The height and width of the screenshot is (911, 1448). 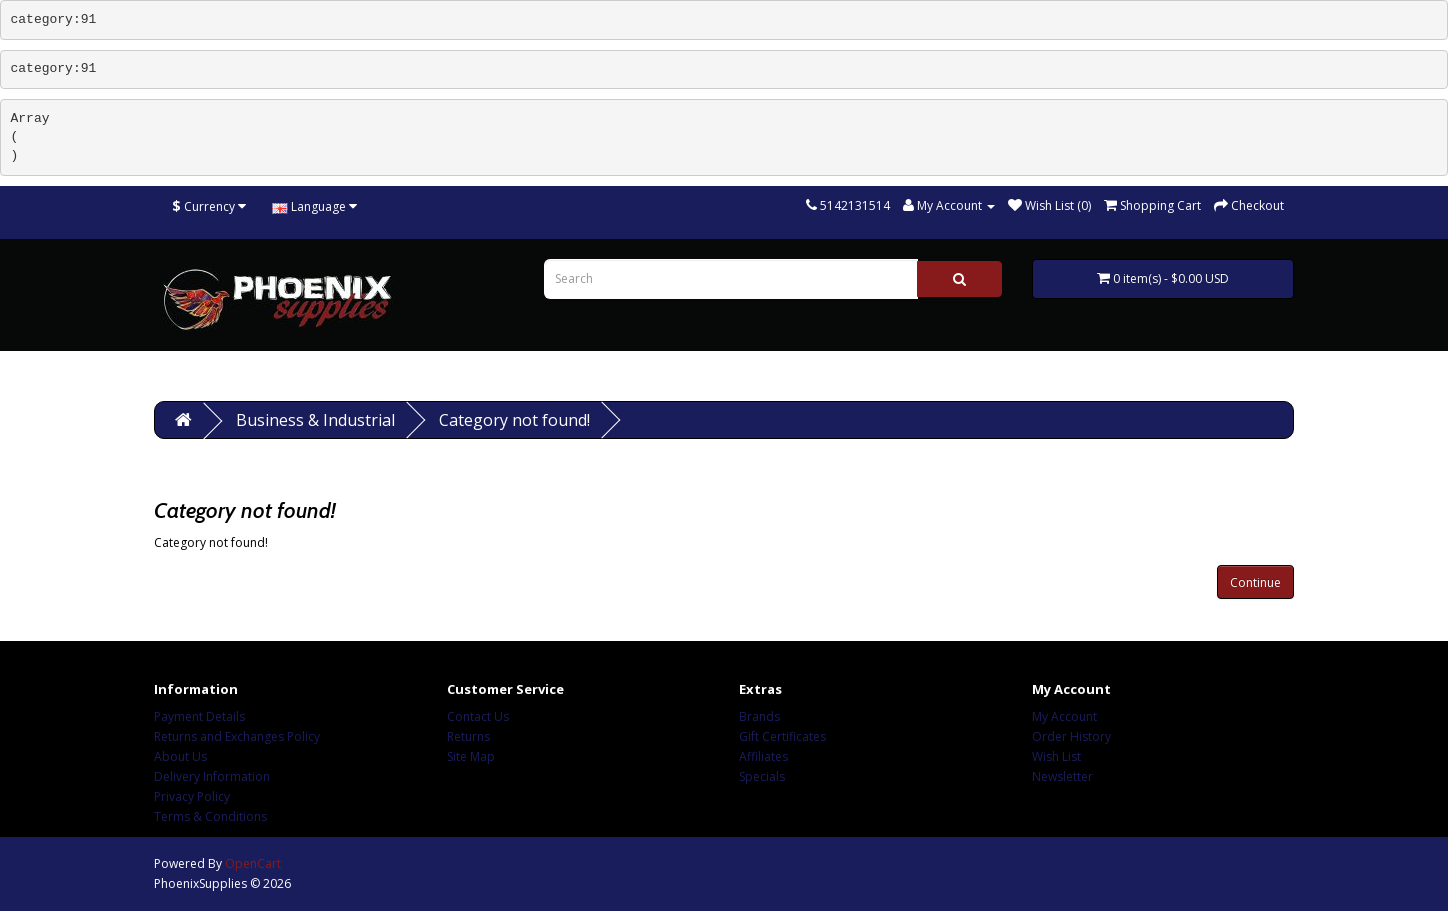 What do you see at coordinates (1255, 582) in the screenshot?
I see `Continue` at bounding box center [1255, 582].